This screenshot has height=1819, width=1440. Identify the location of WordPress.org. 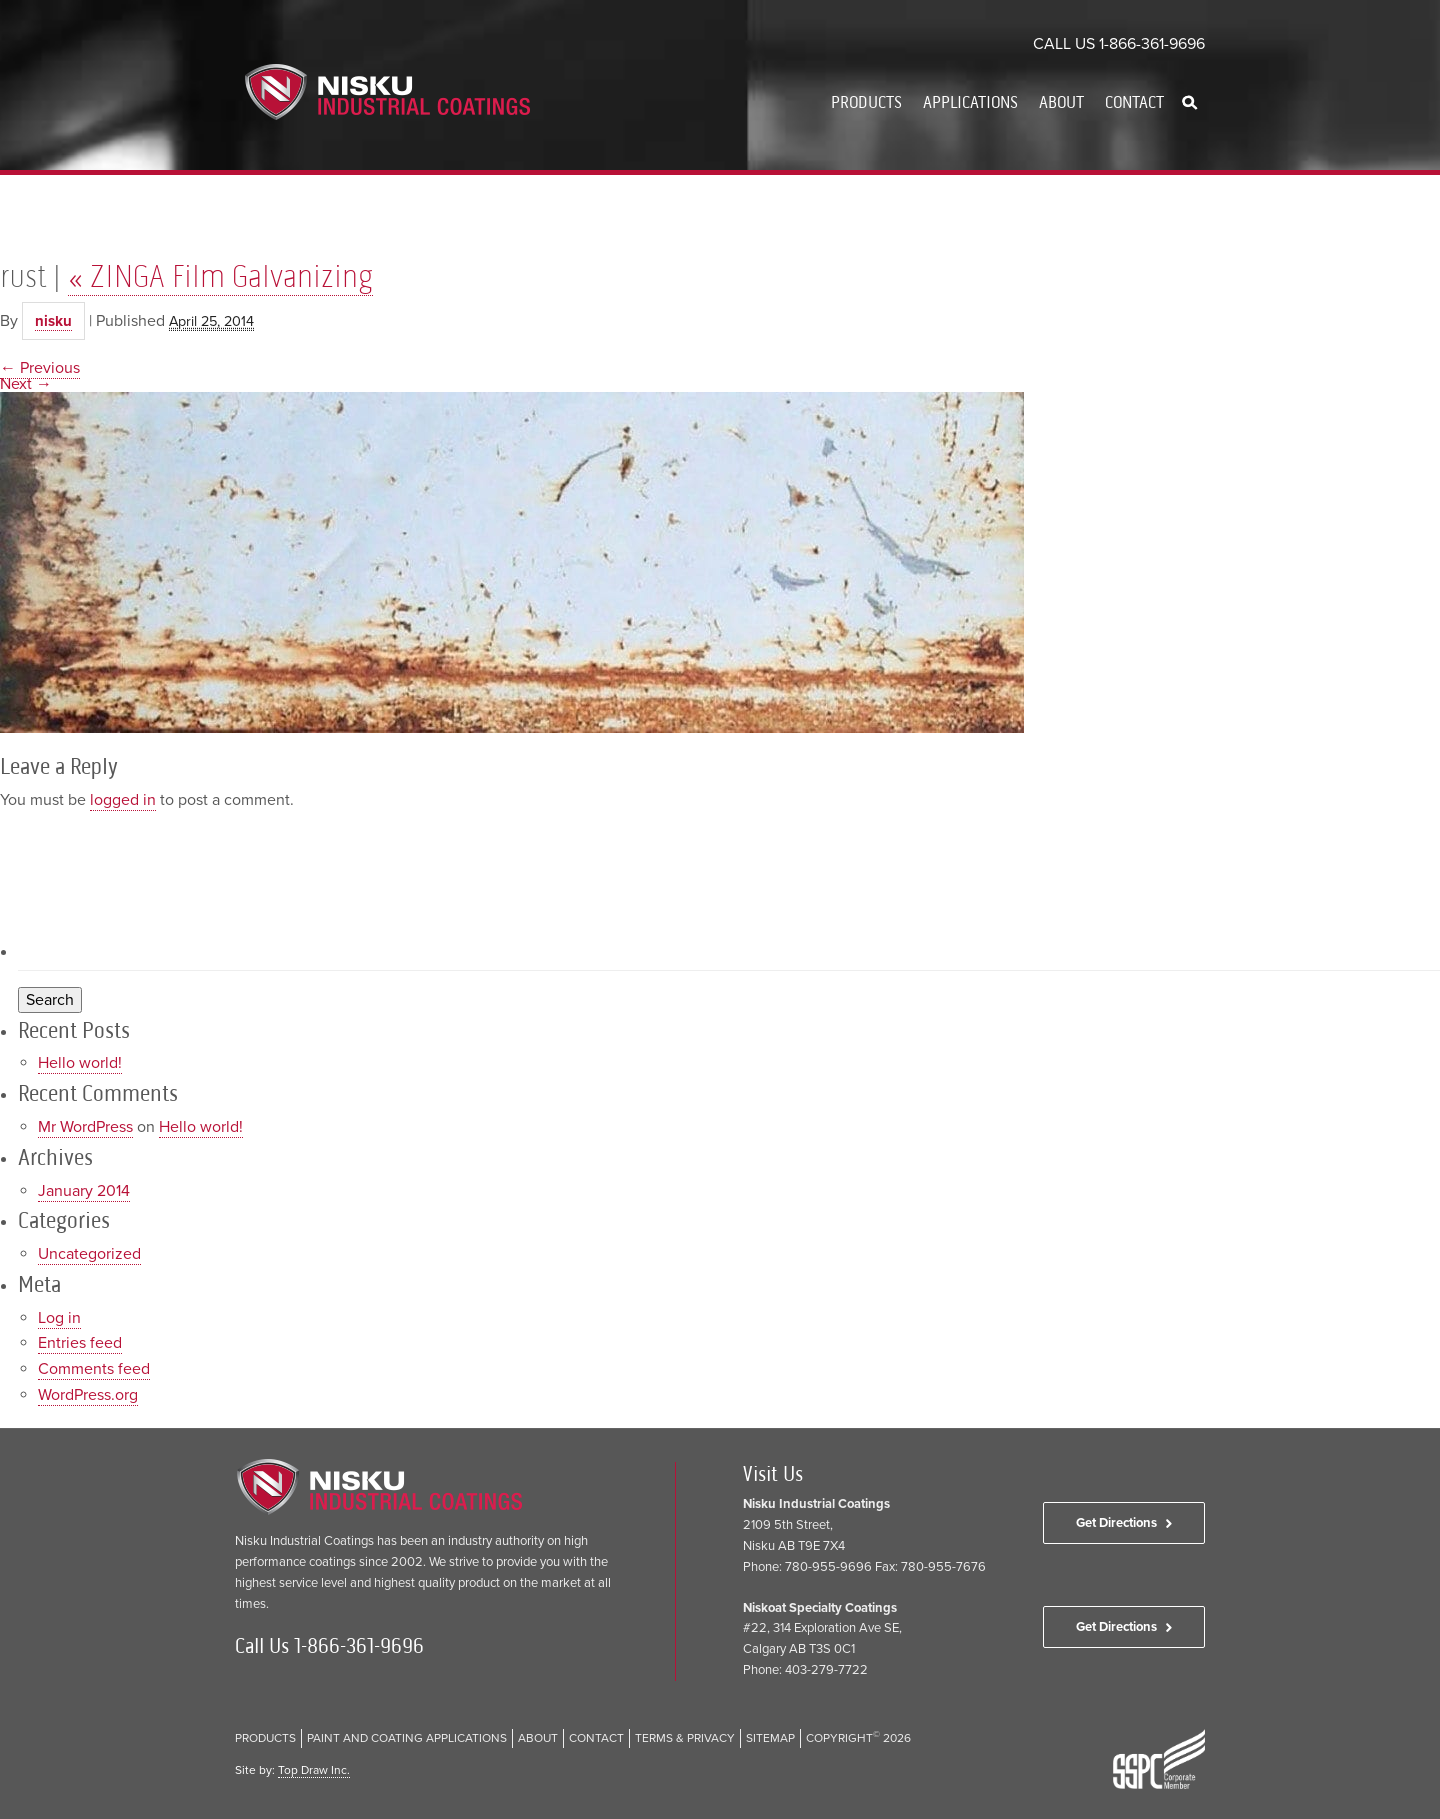
(88, 1395).